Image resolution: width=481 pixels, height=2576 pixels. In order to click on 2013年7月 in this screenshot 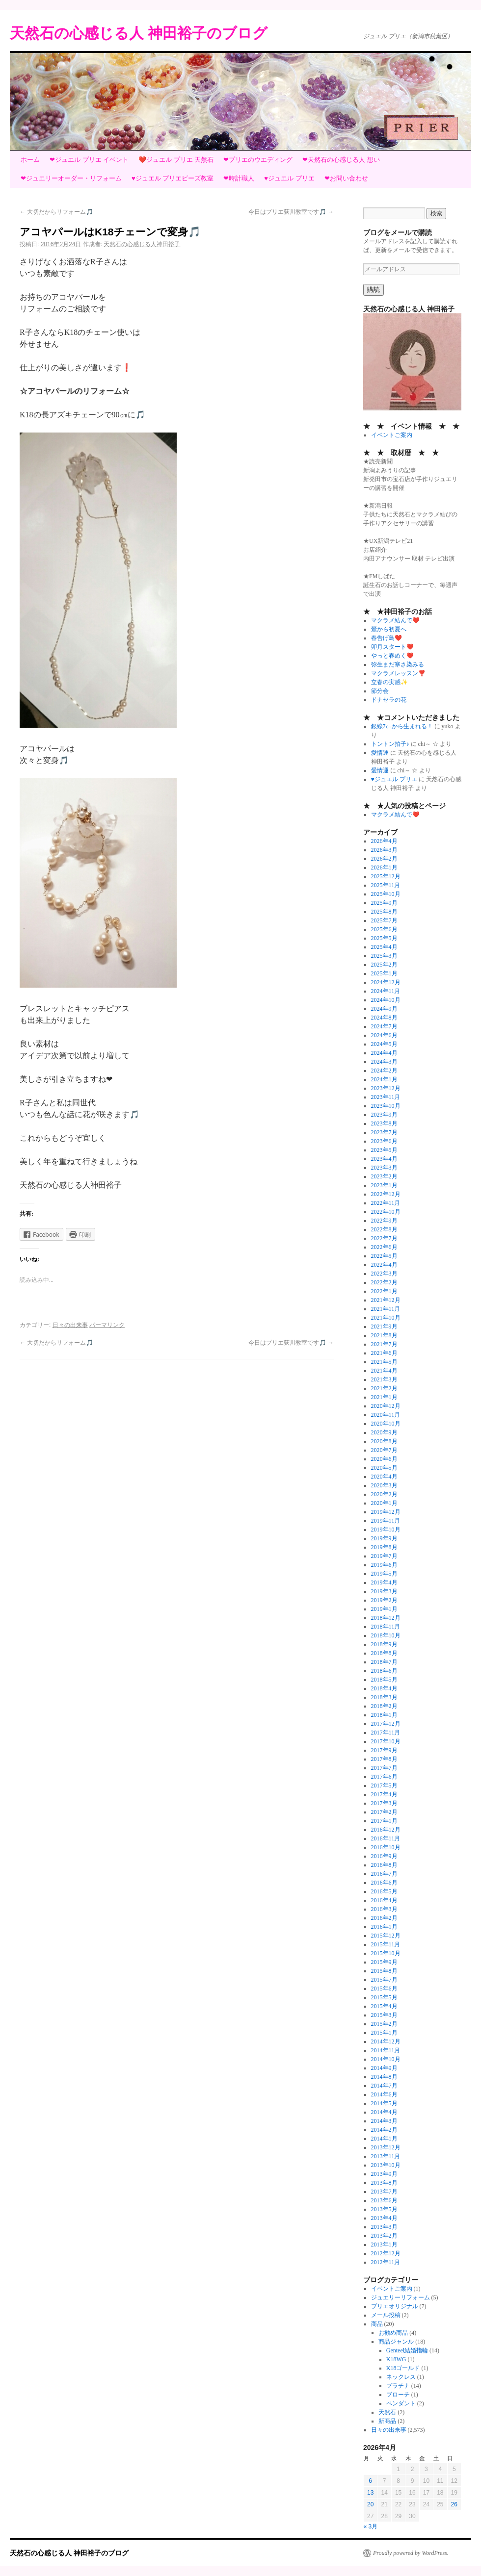, I will do `click(384, 2191)`.